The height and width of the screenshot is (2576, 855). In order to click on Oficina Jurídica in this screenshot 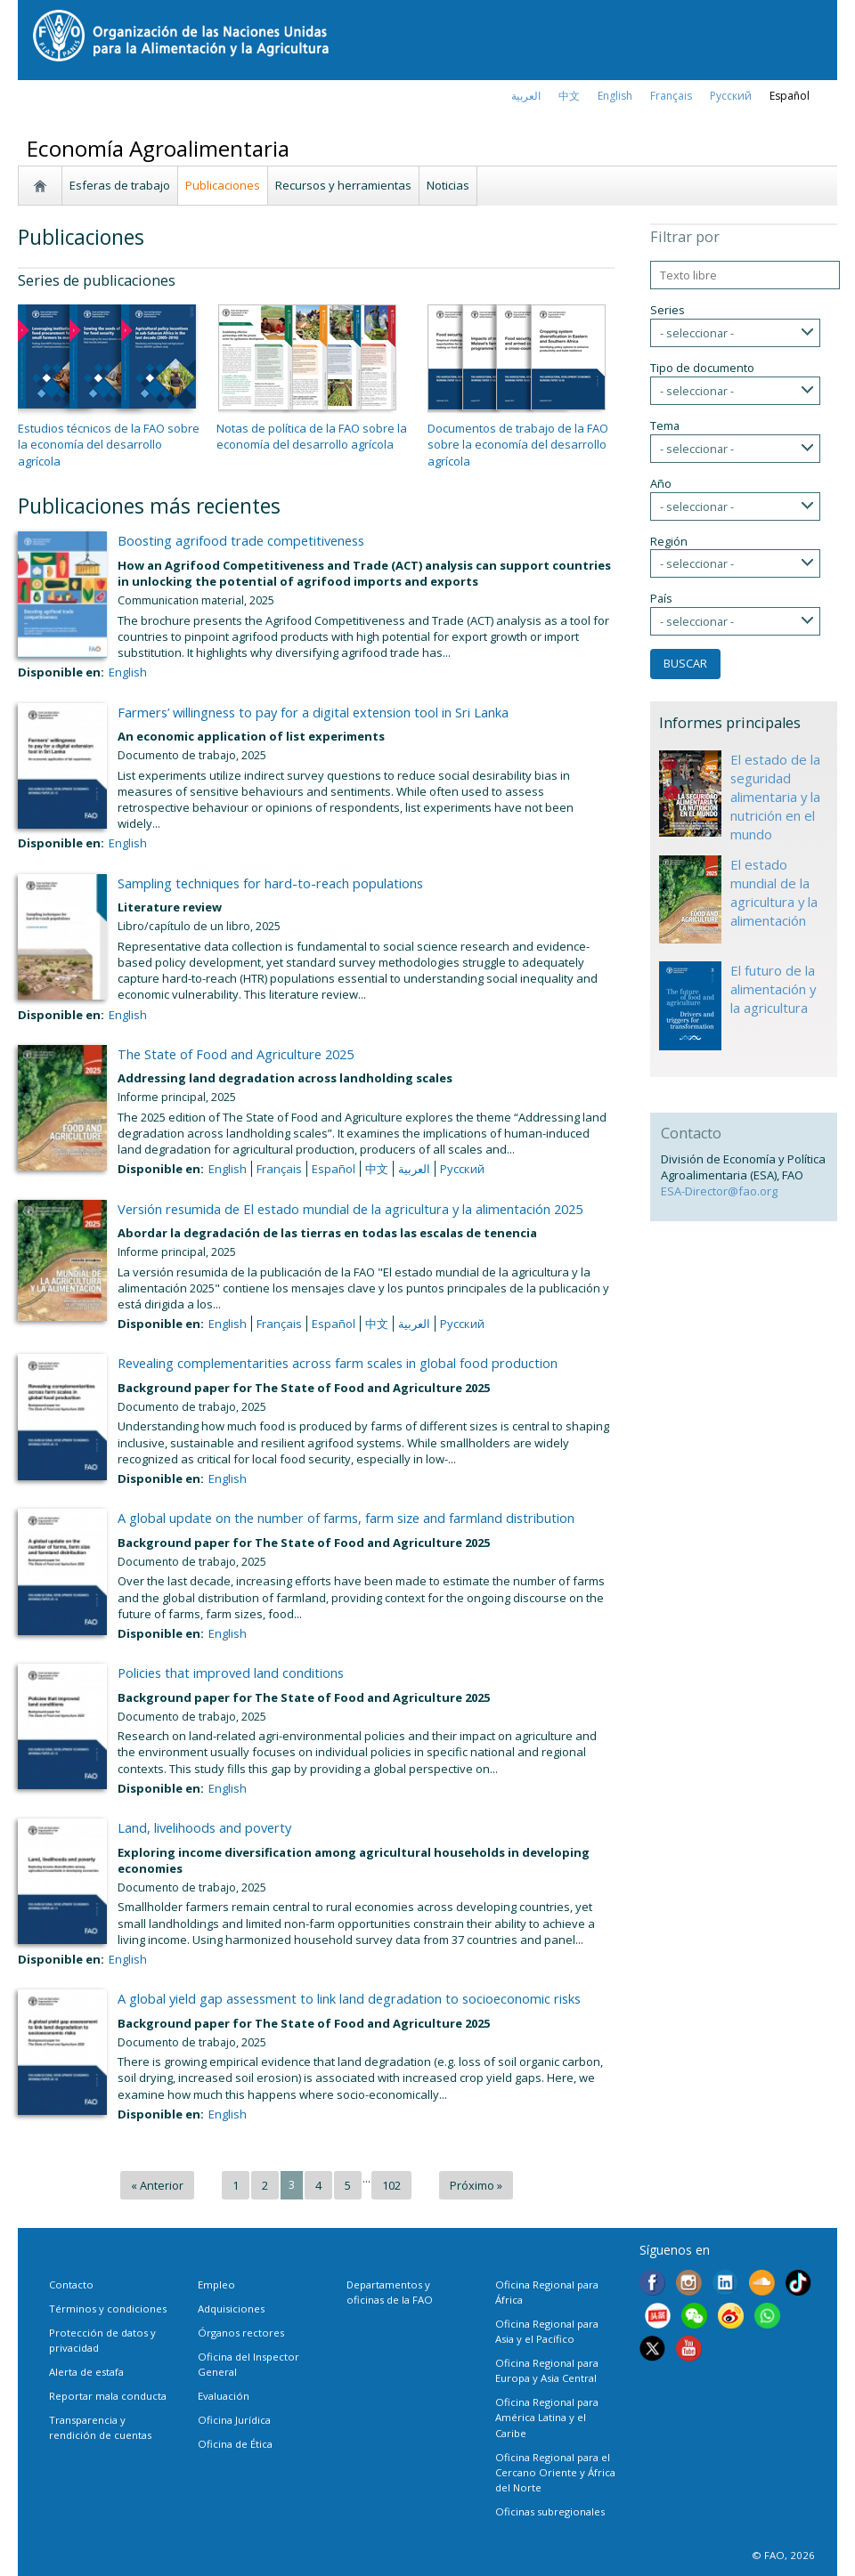, I will do `click(234, 2419)`.